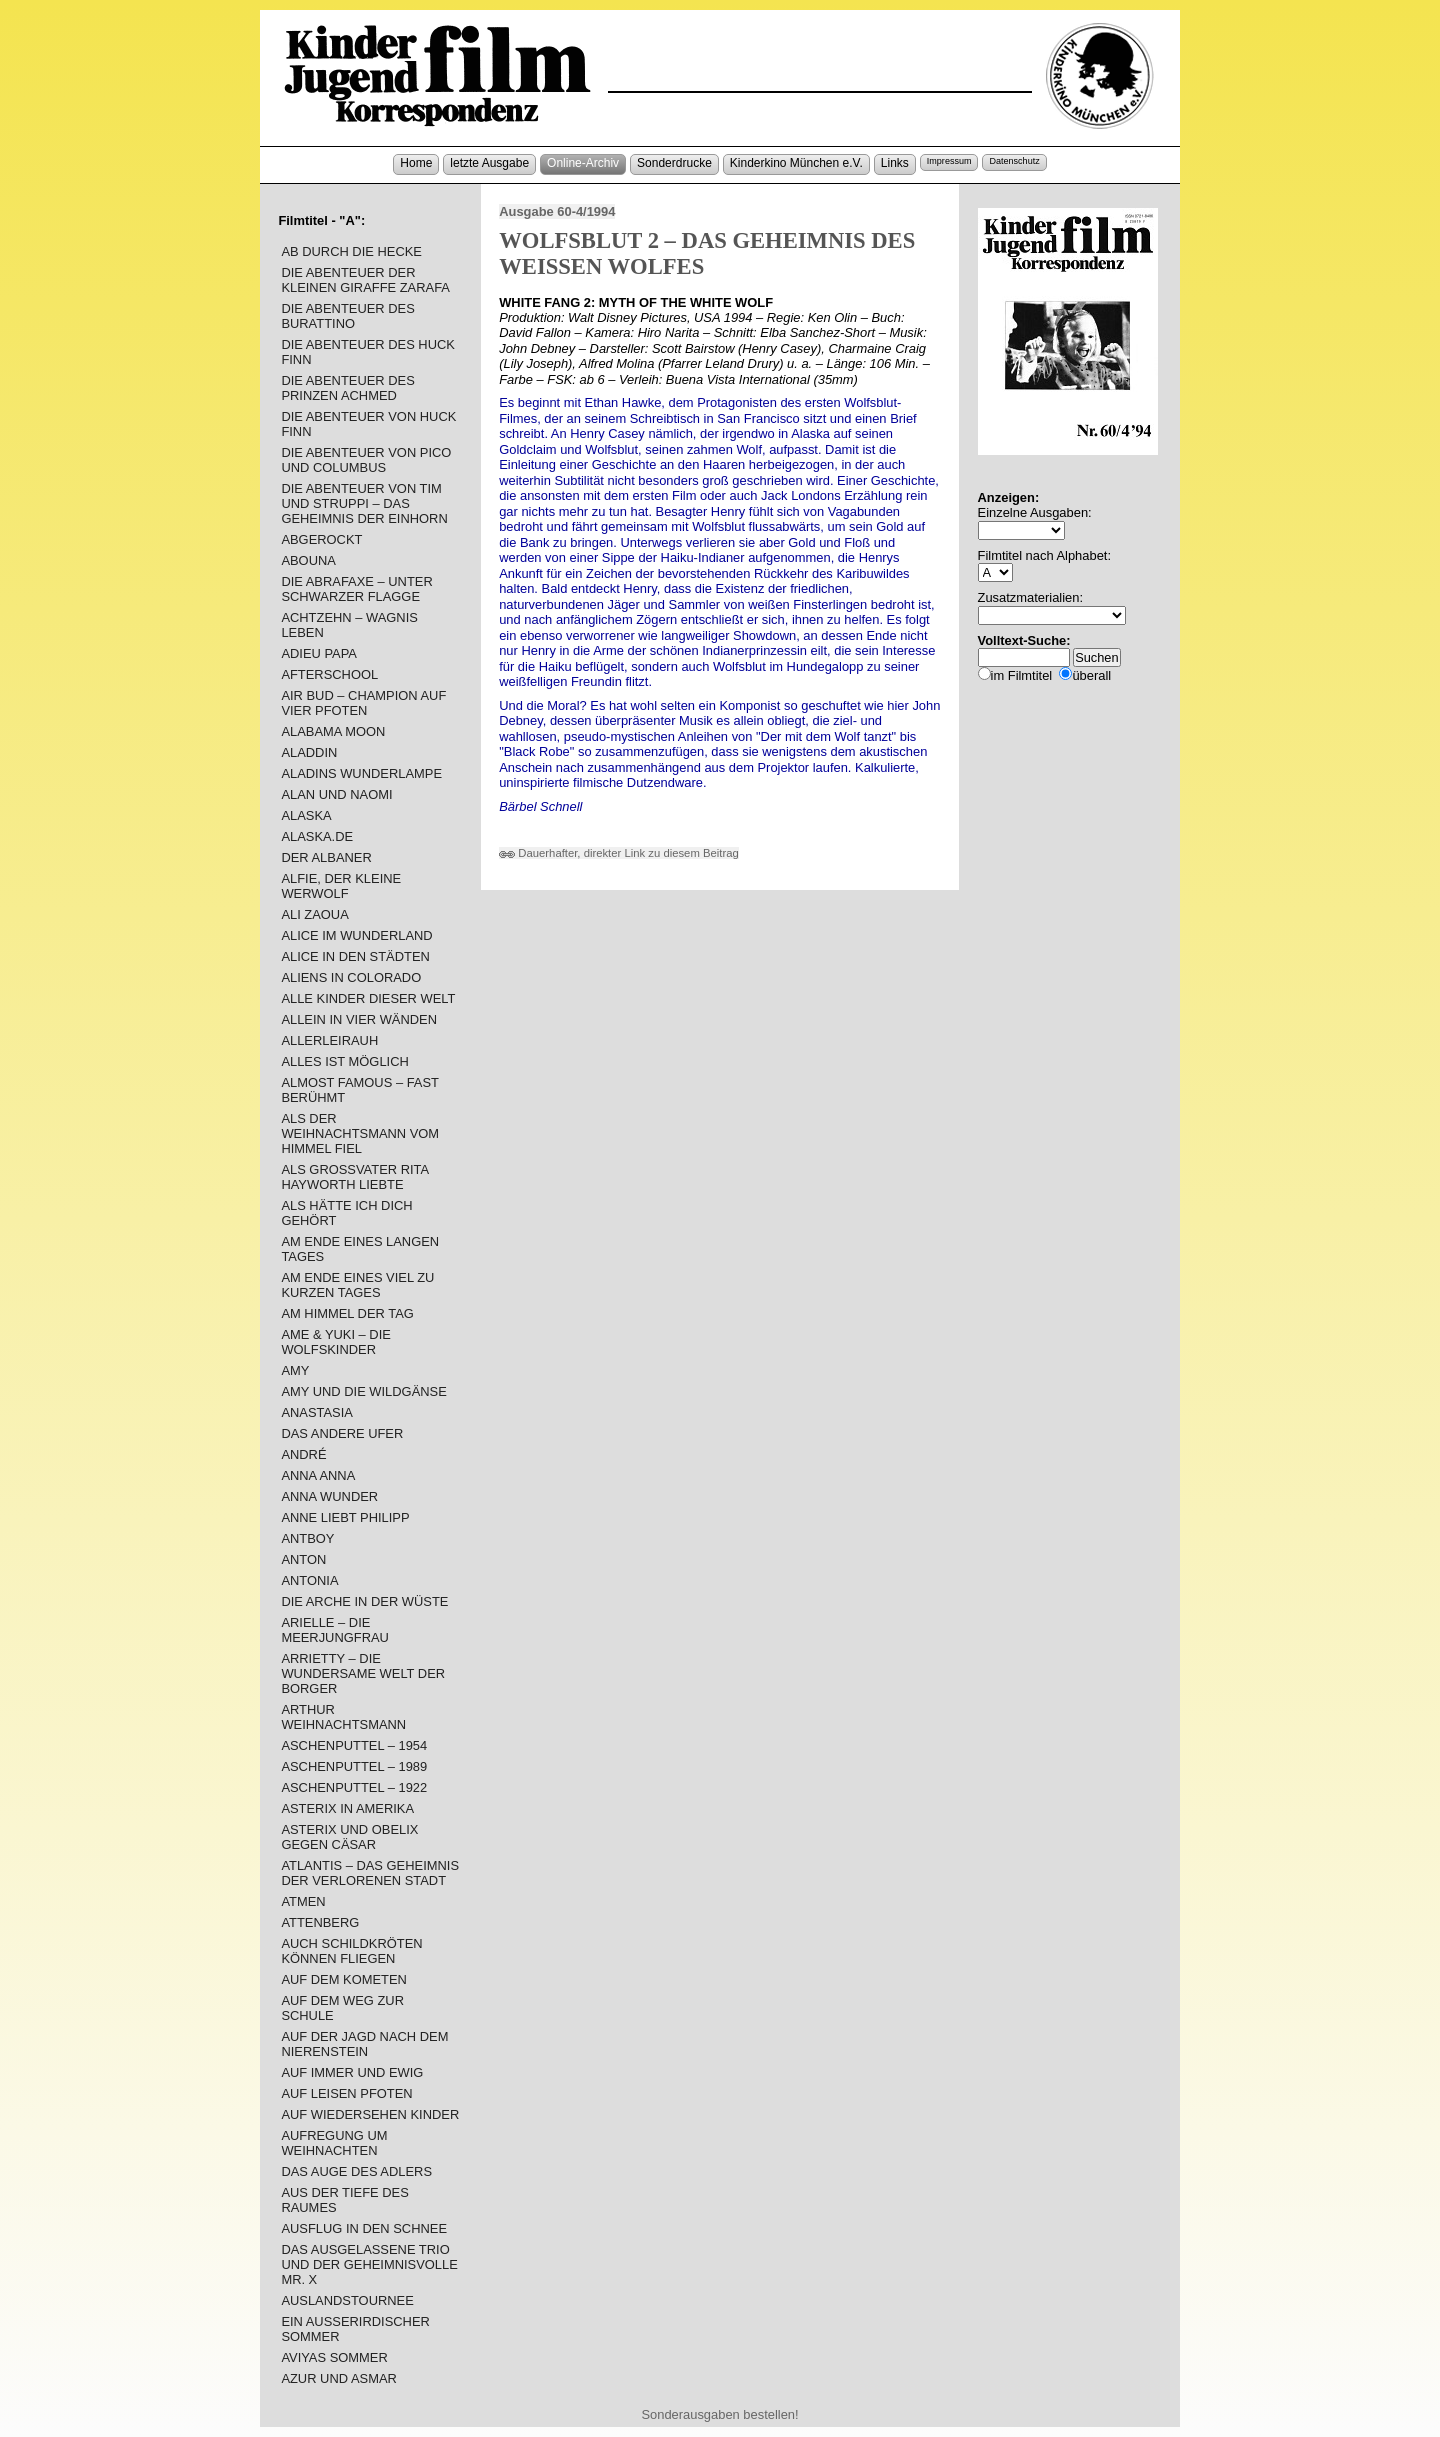 The width and height of the screenshot is (1440, 2437). Describe the element at coordinates (719, 2414) in the screenshot. I see `Sonderausgaben bestellen!` at that location.